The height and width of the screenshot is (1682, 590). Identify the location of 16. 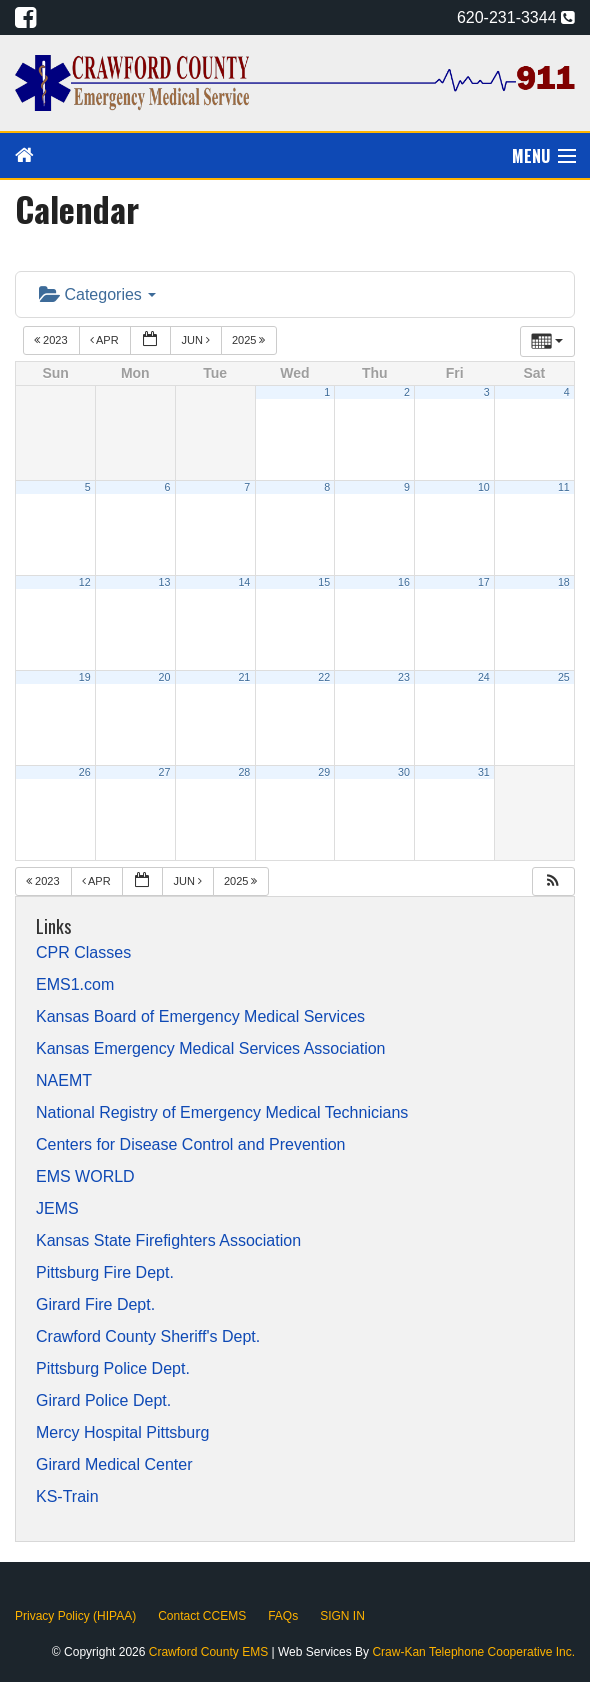
(404, 582).